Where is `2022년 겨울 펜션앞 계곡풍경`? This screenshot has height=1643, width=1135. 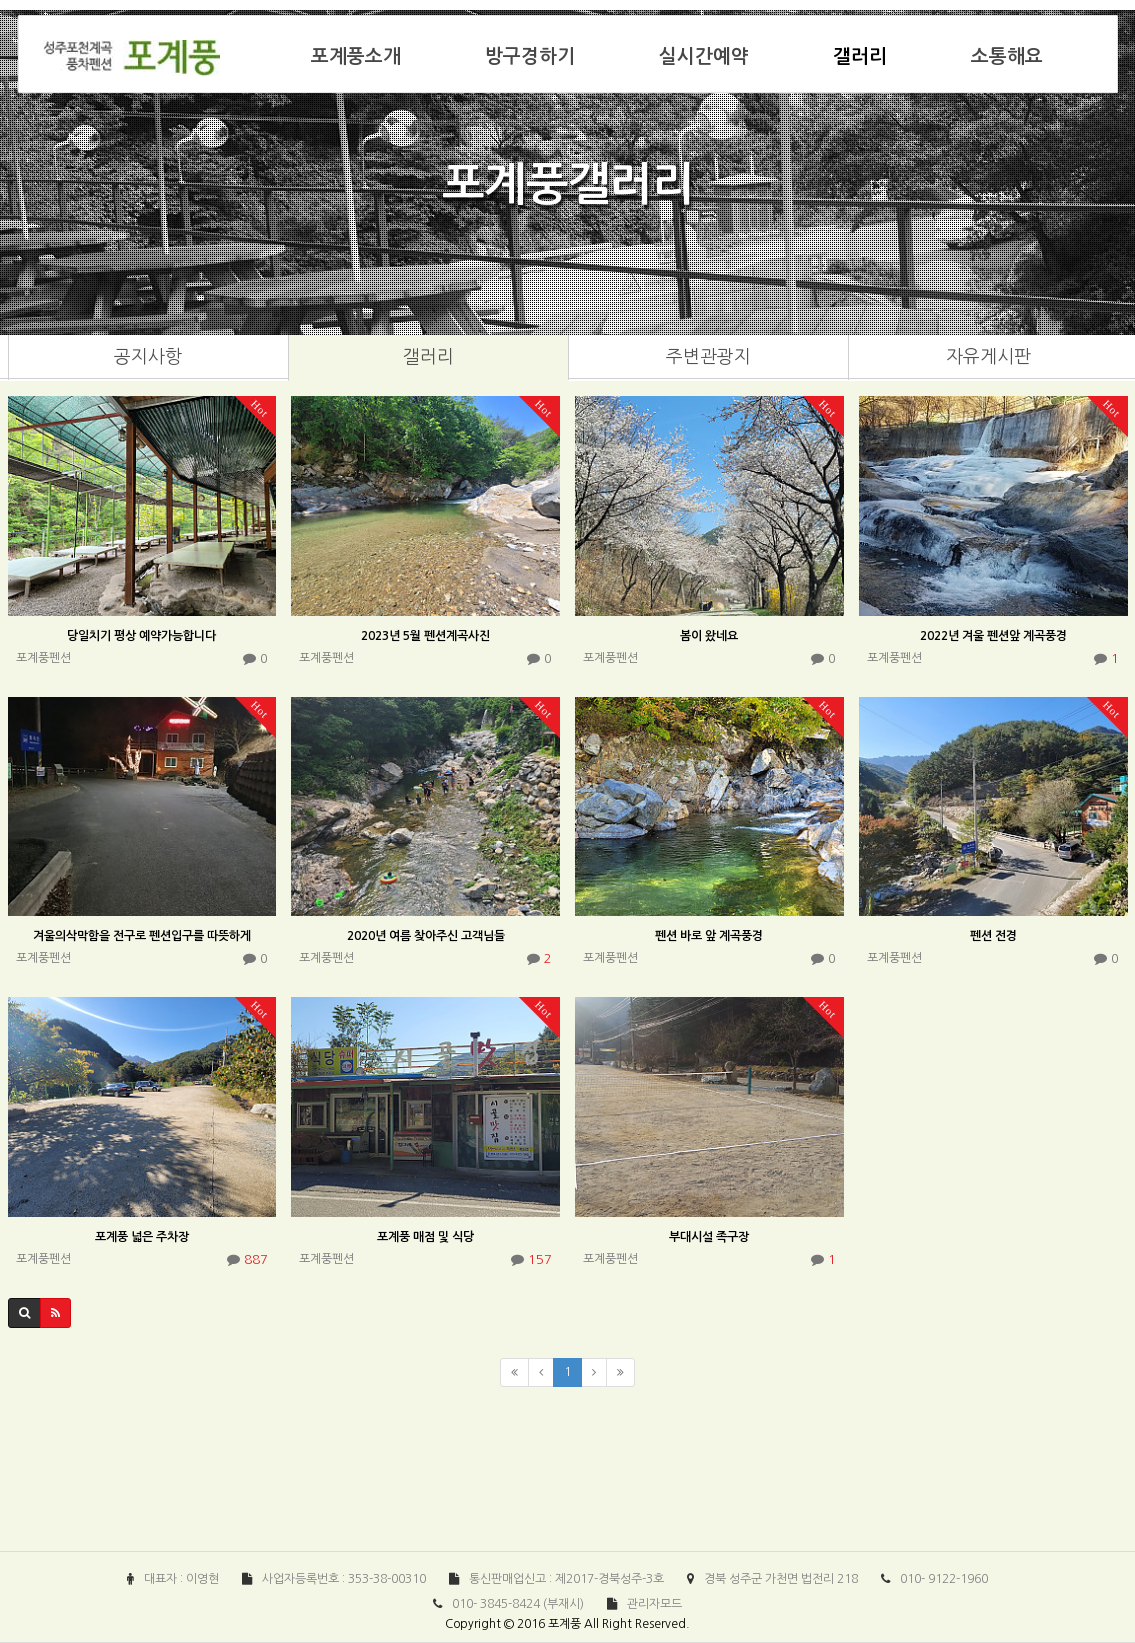 2022년 겨울 펜션앞 계곡풍경 is located at coordinates (993, 636).